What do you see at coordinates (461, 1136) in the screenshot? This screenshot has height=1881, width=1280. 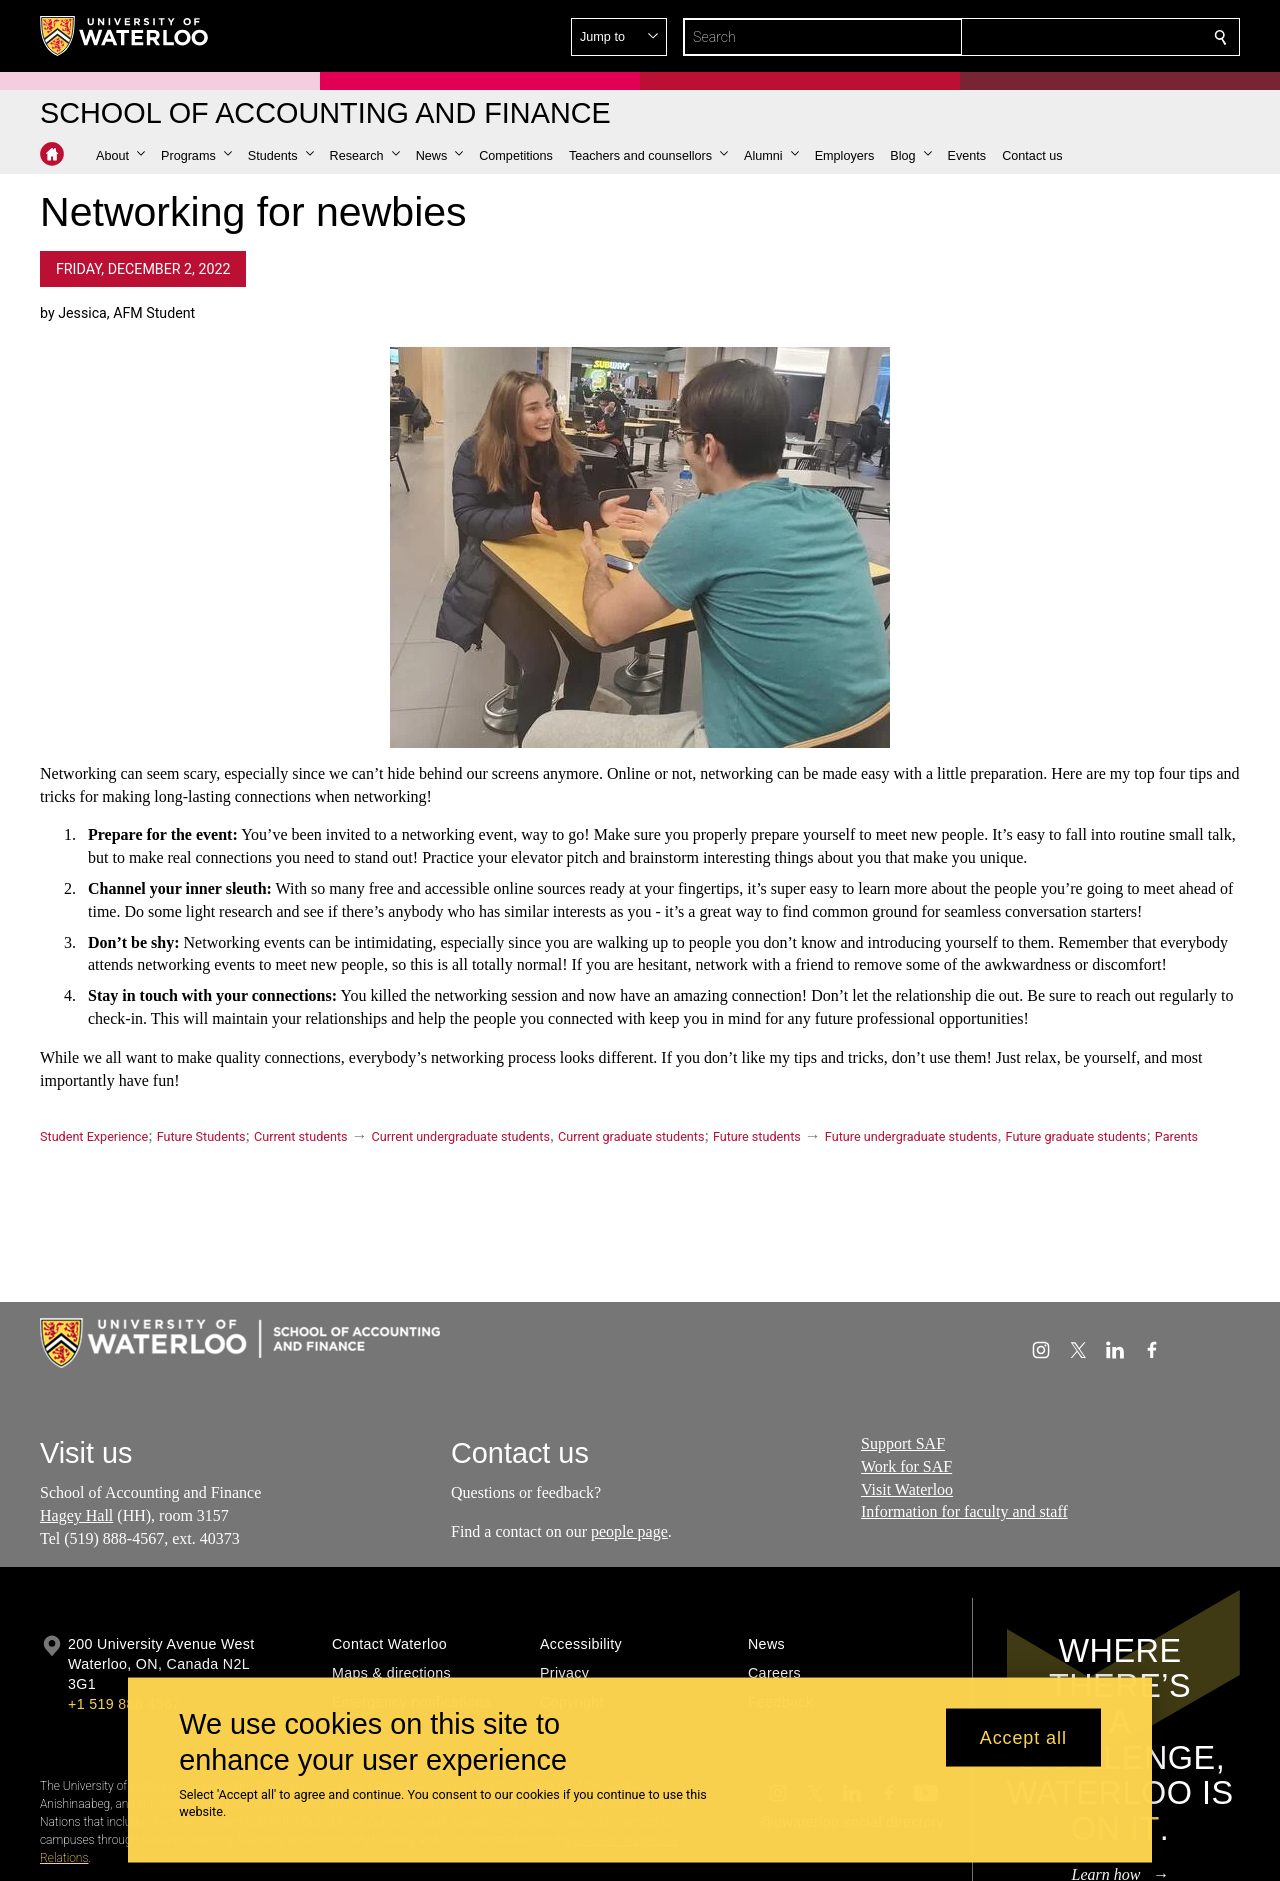 I see `Current undergraduate students` at bounding box center [461, 1136].